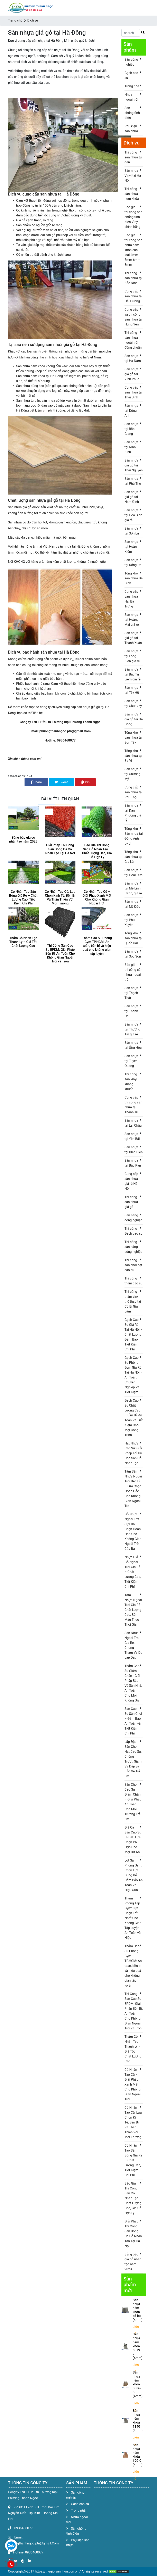 This screenshot has height=2576, width=157. I want to click on Sàn nhựa tại Ứng Hòa, so click(133, 1045).